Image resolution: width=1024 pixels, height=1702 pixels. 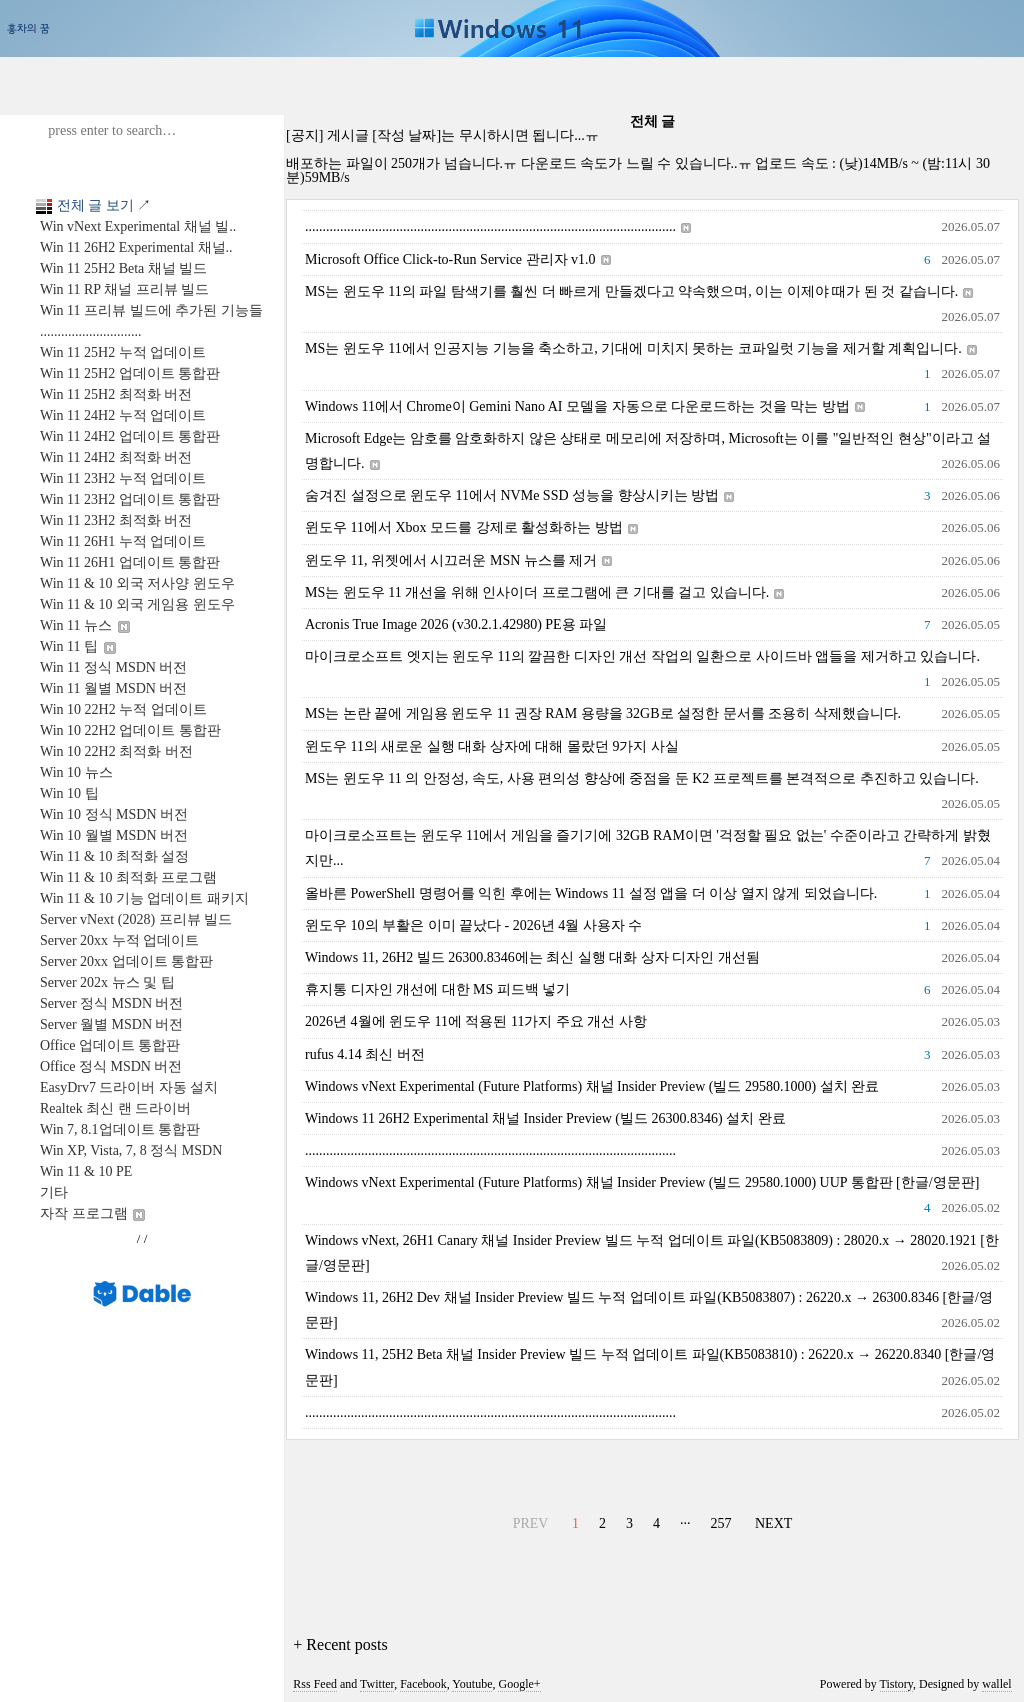 What do you see at coordinates (151, 310) in the screenshot?
I see `Win 11 프리뷰 빌드에 추가된 기능들` at bounding box center [151, 310].